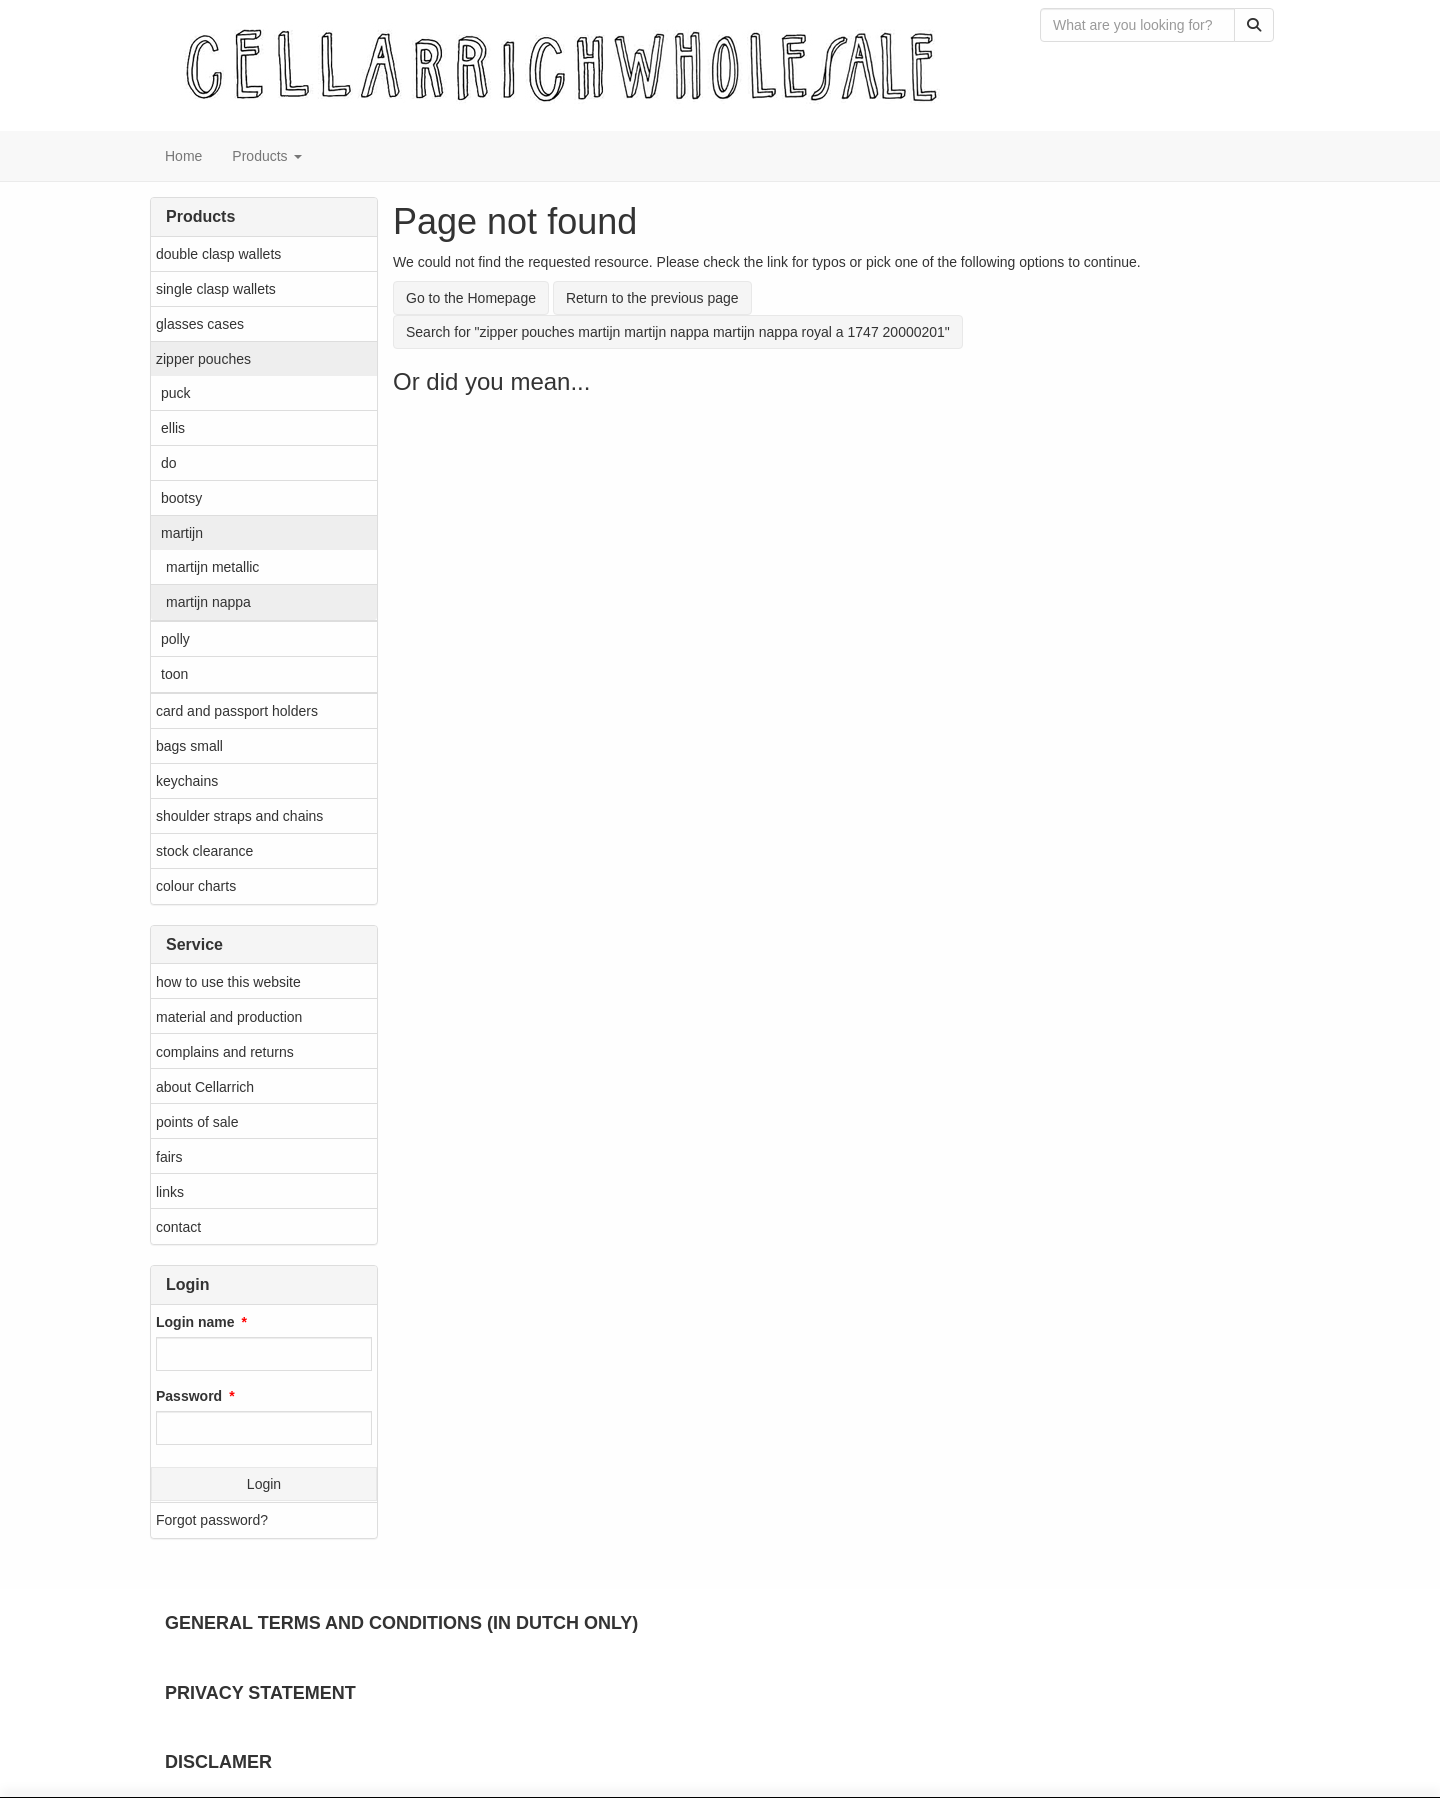 Image resolution: width=1440 pixels, height=1798 pixels. What do you see at coordinates (189, 1396) in the screenshot?
I see `Password` at bounding box center [189, 1396].